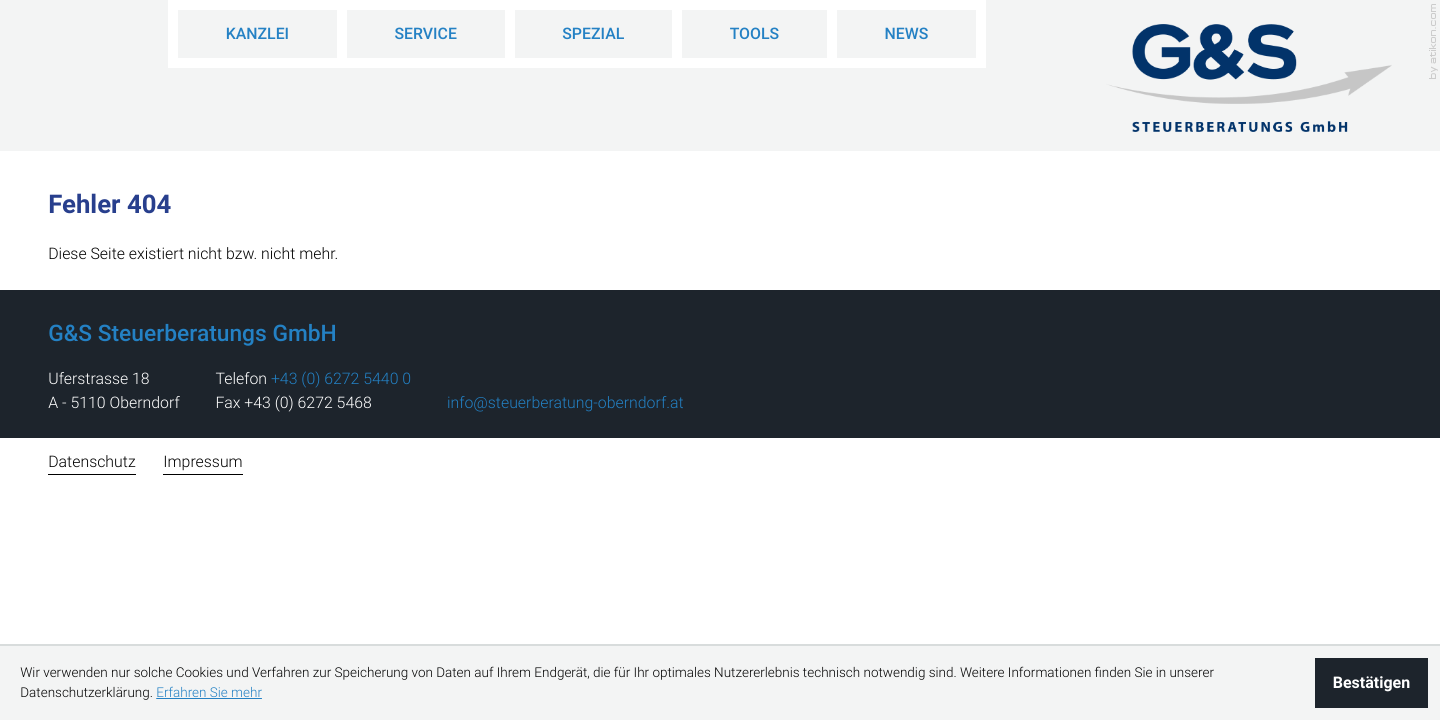 This screenshot has width=1440, height=720. What do you see at coordinates (1371, 683) in the screenshot?
I see `[Cookie-Hinweis ausblenden]` at bounding box center [1371, 683].